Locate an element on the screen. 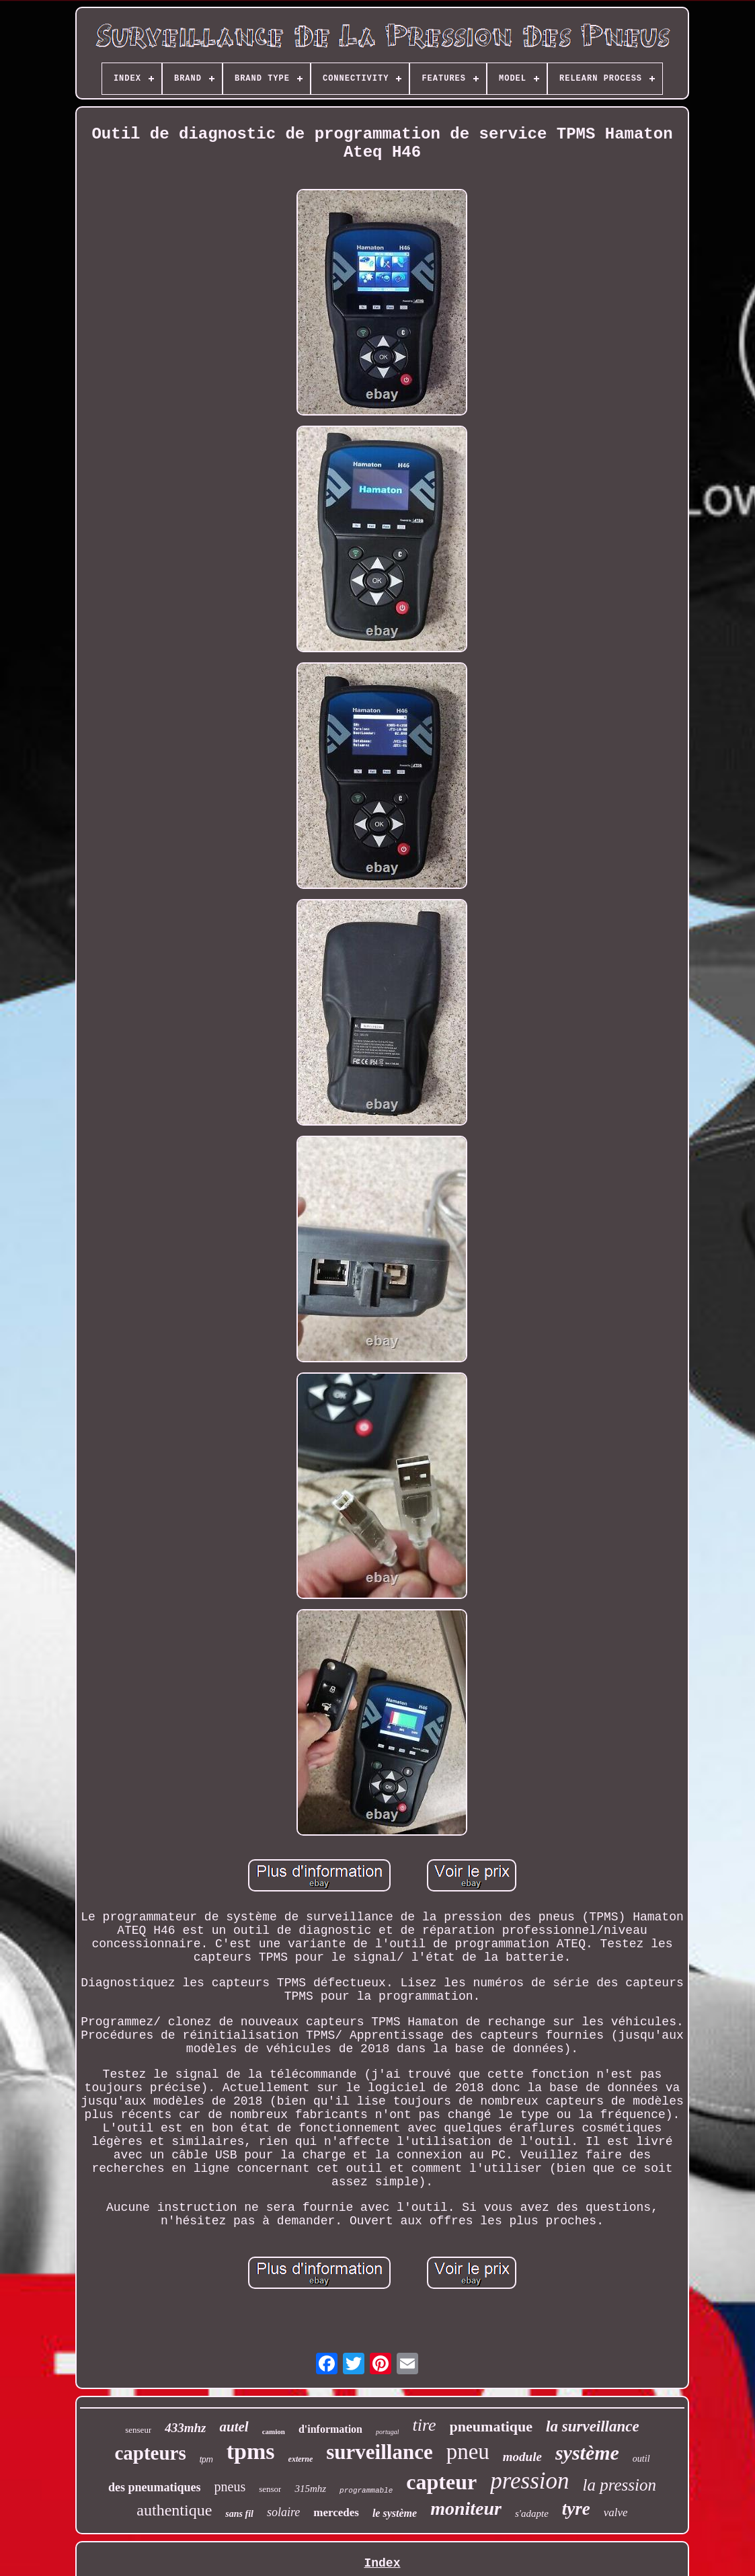 The height and width of the screenshot is (2576, 755). tyre is located at coordinates (576, 2509).